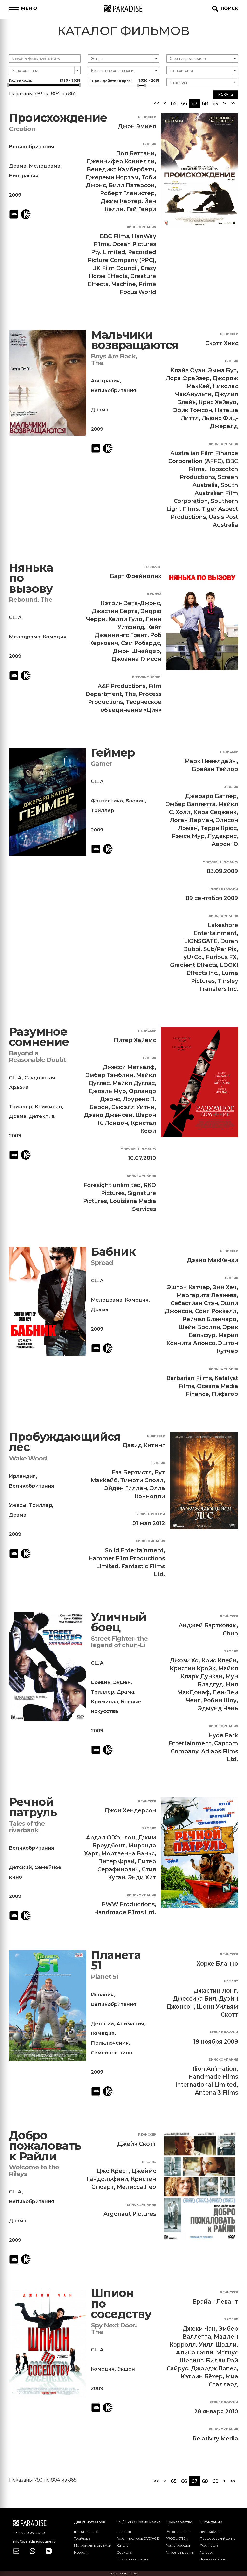 Image resolution: width=247 pixels, height=2576 pixels. I want to click on BBC Films, so click(114, 236).